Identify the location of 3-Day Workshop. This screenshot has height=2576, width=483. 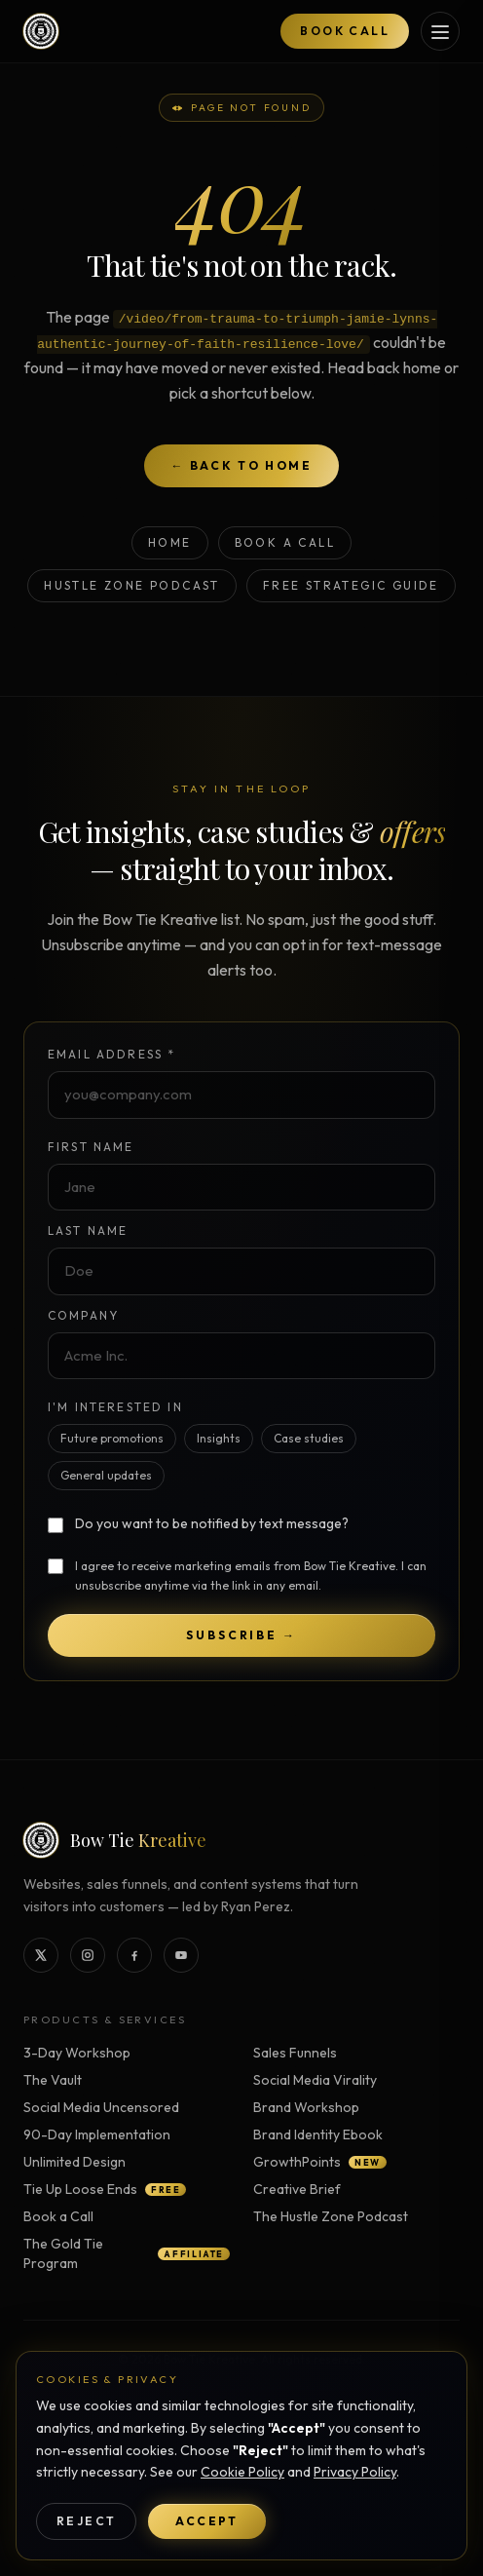
(76, 2052).